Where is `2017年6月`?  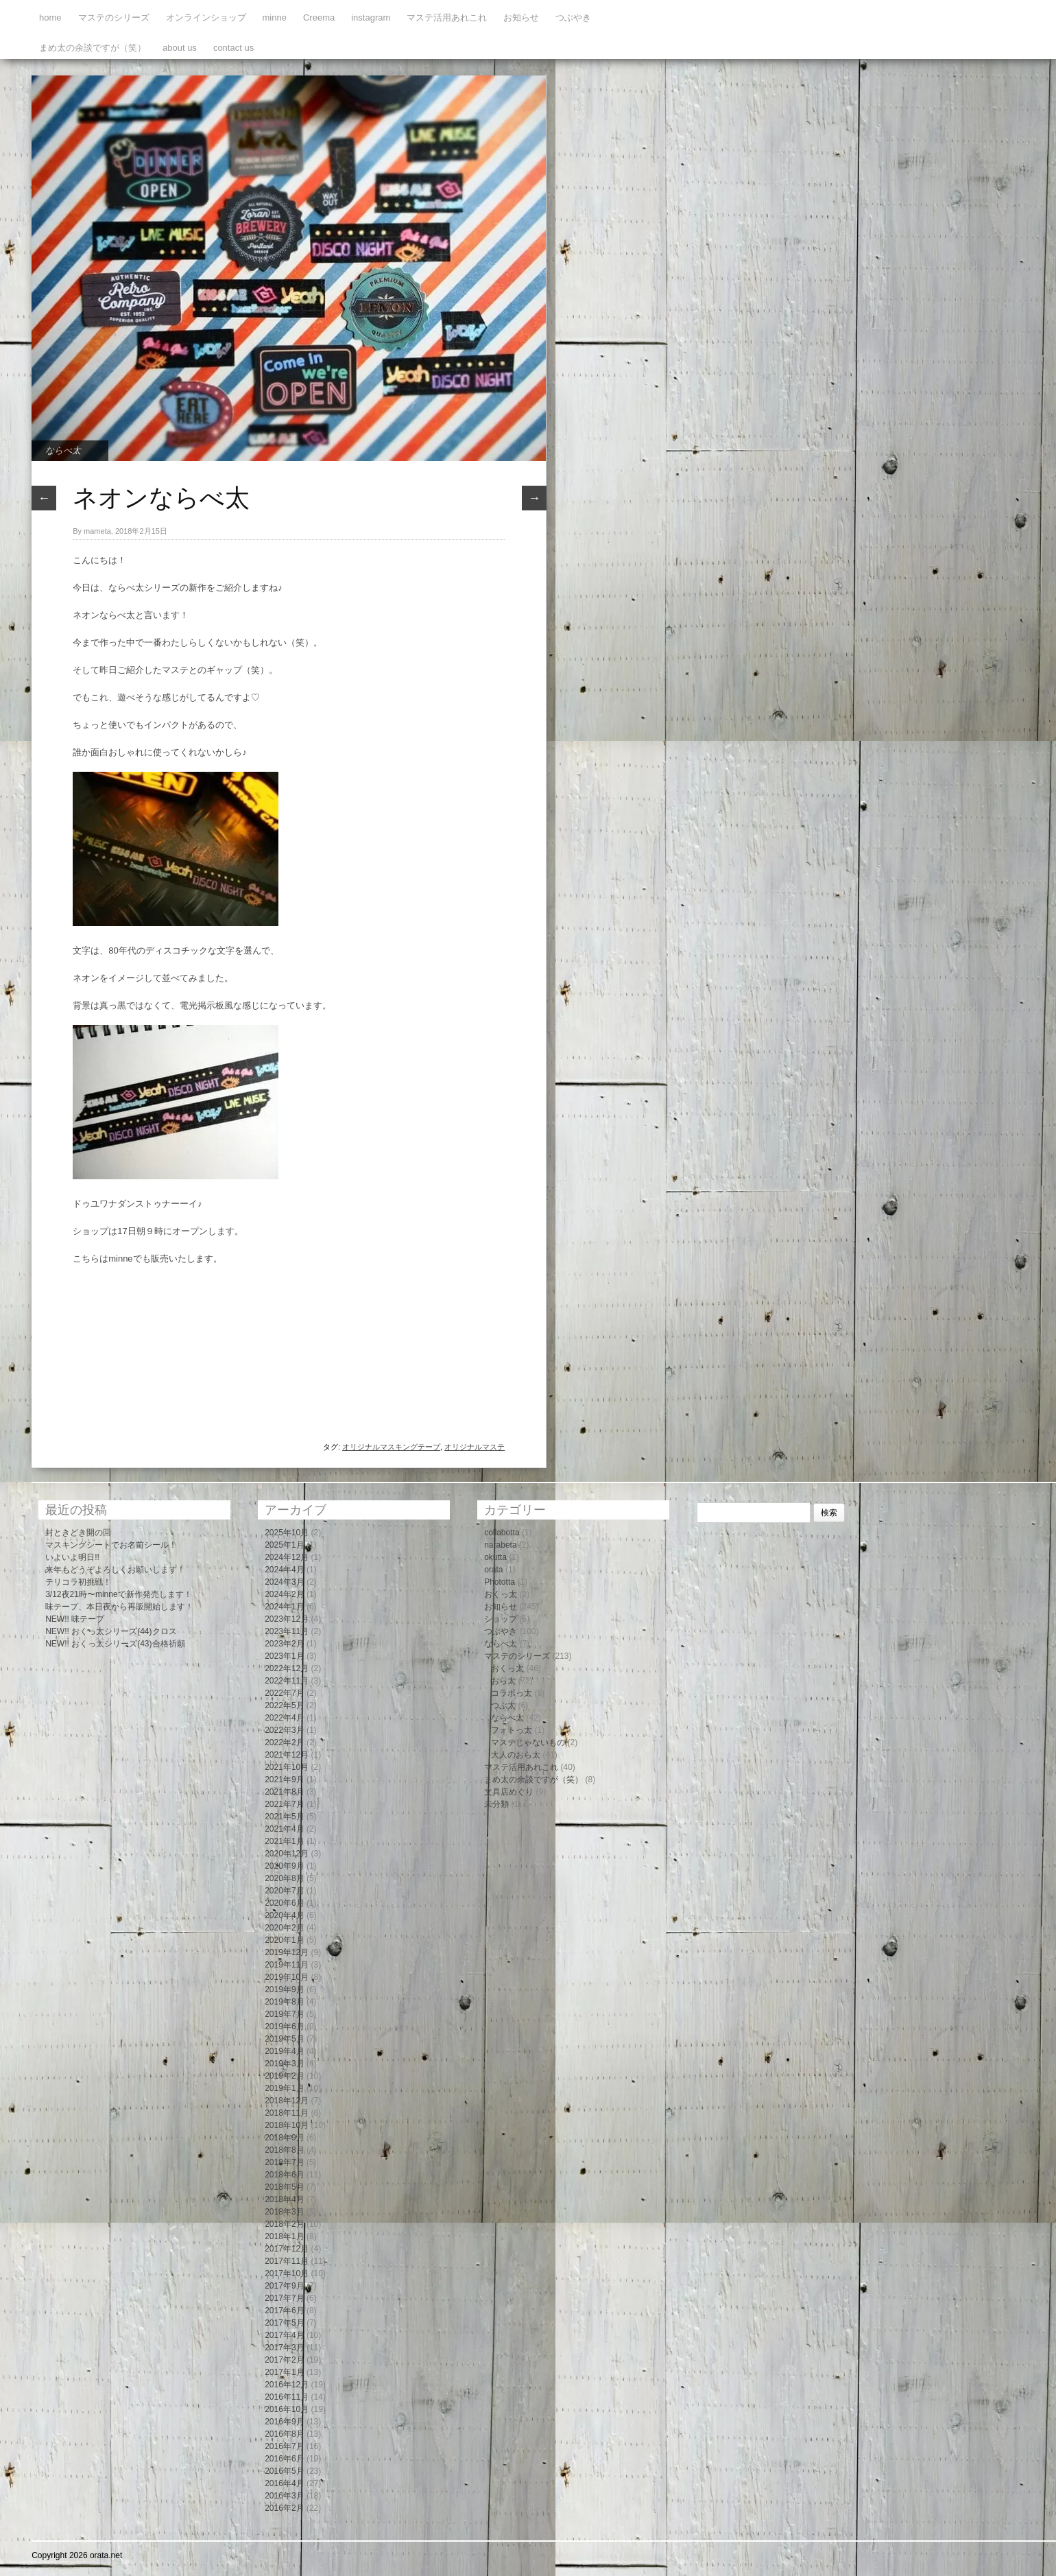 2017年6月 is located at coordinates (284, 2310).